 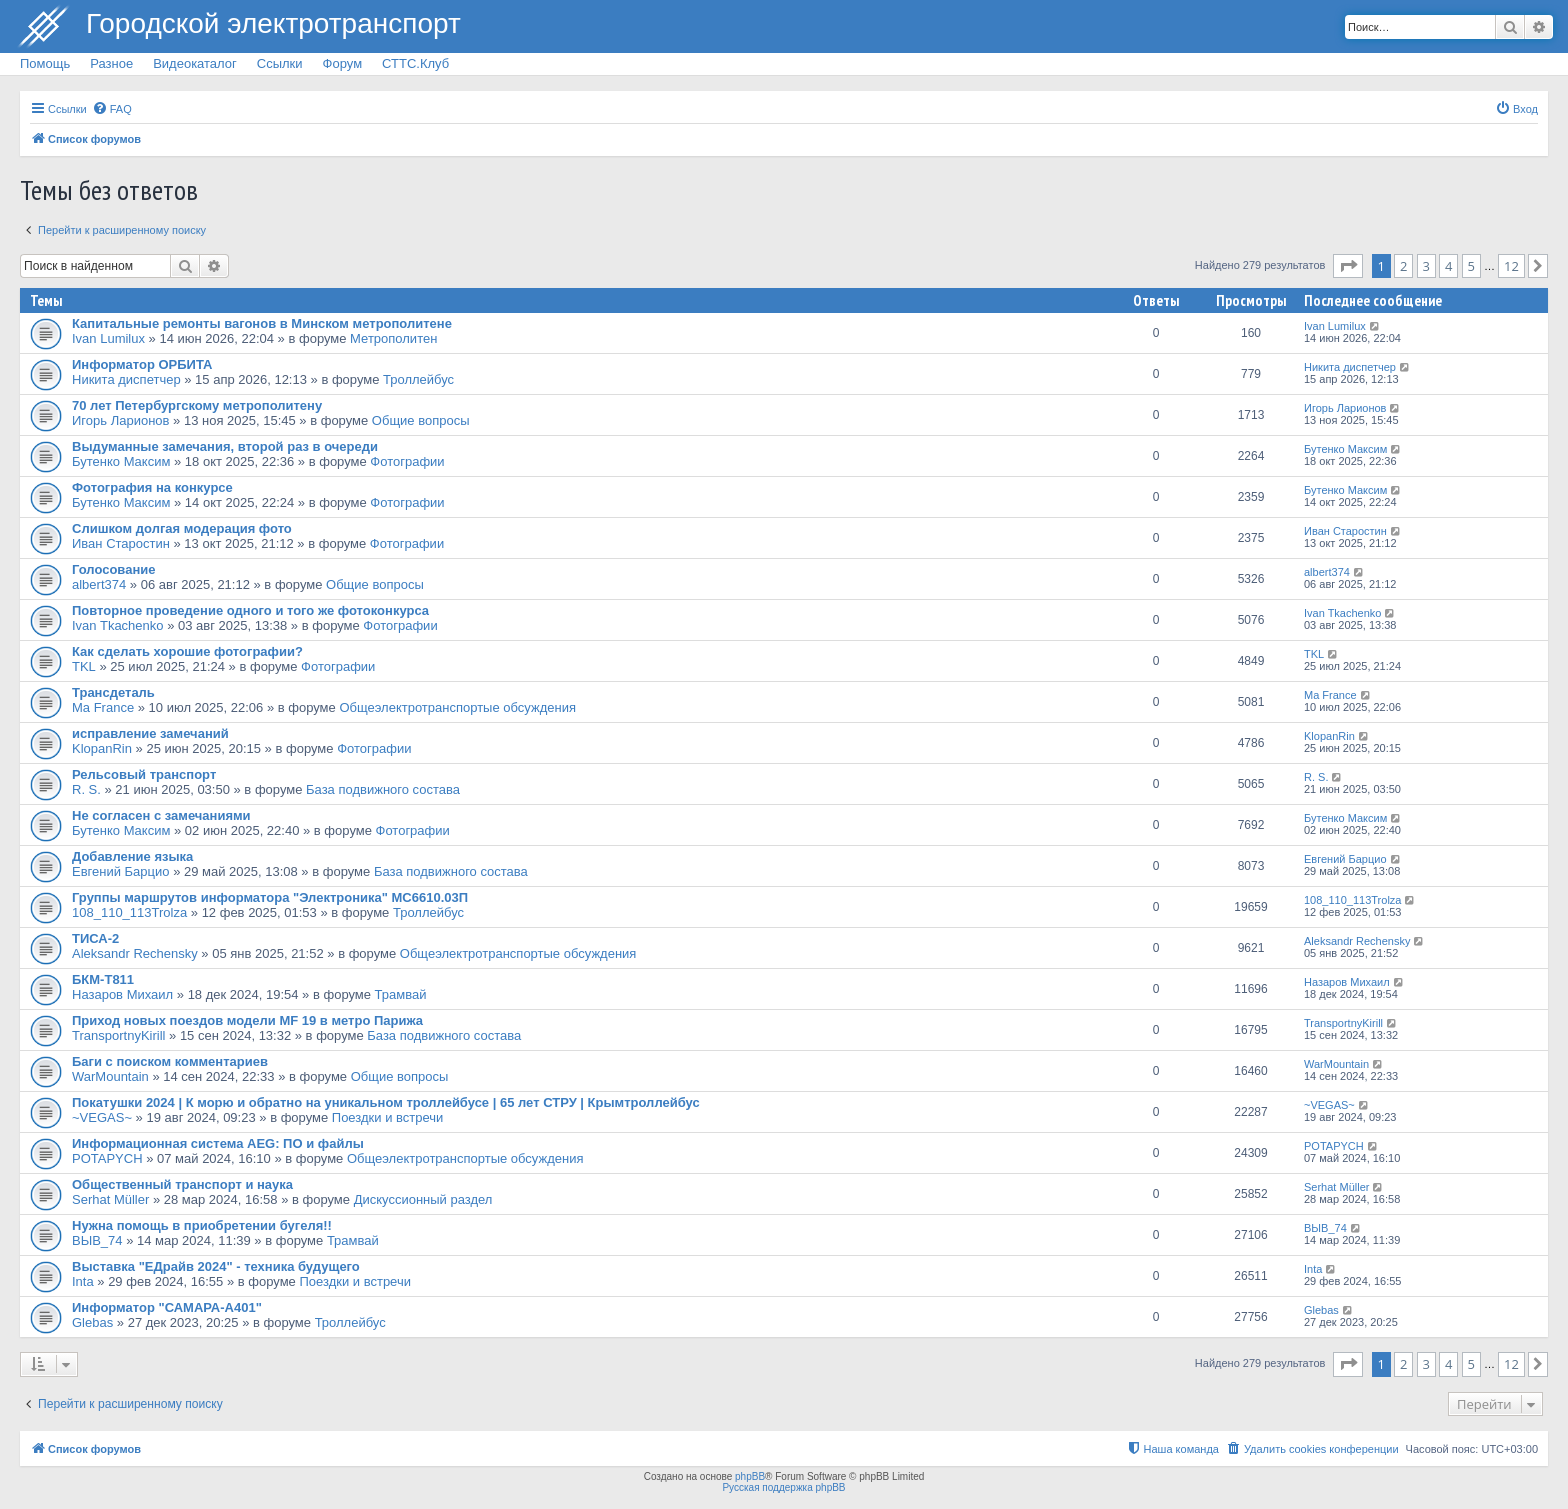 I want to click on Ma France, so click(x=103, y=707).